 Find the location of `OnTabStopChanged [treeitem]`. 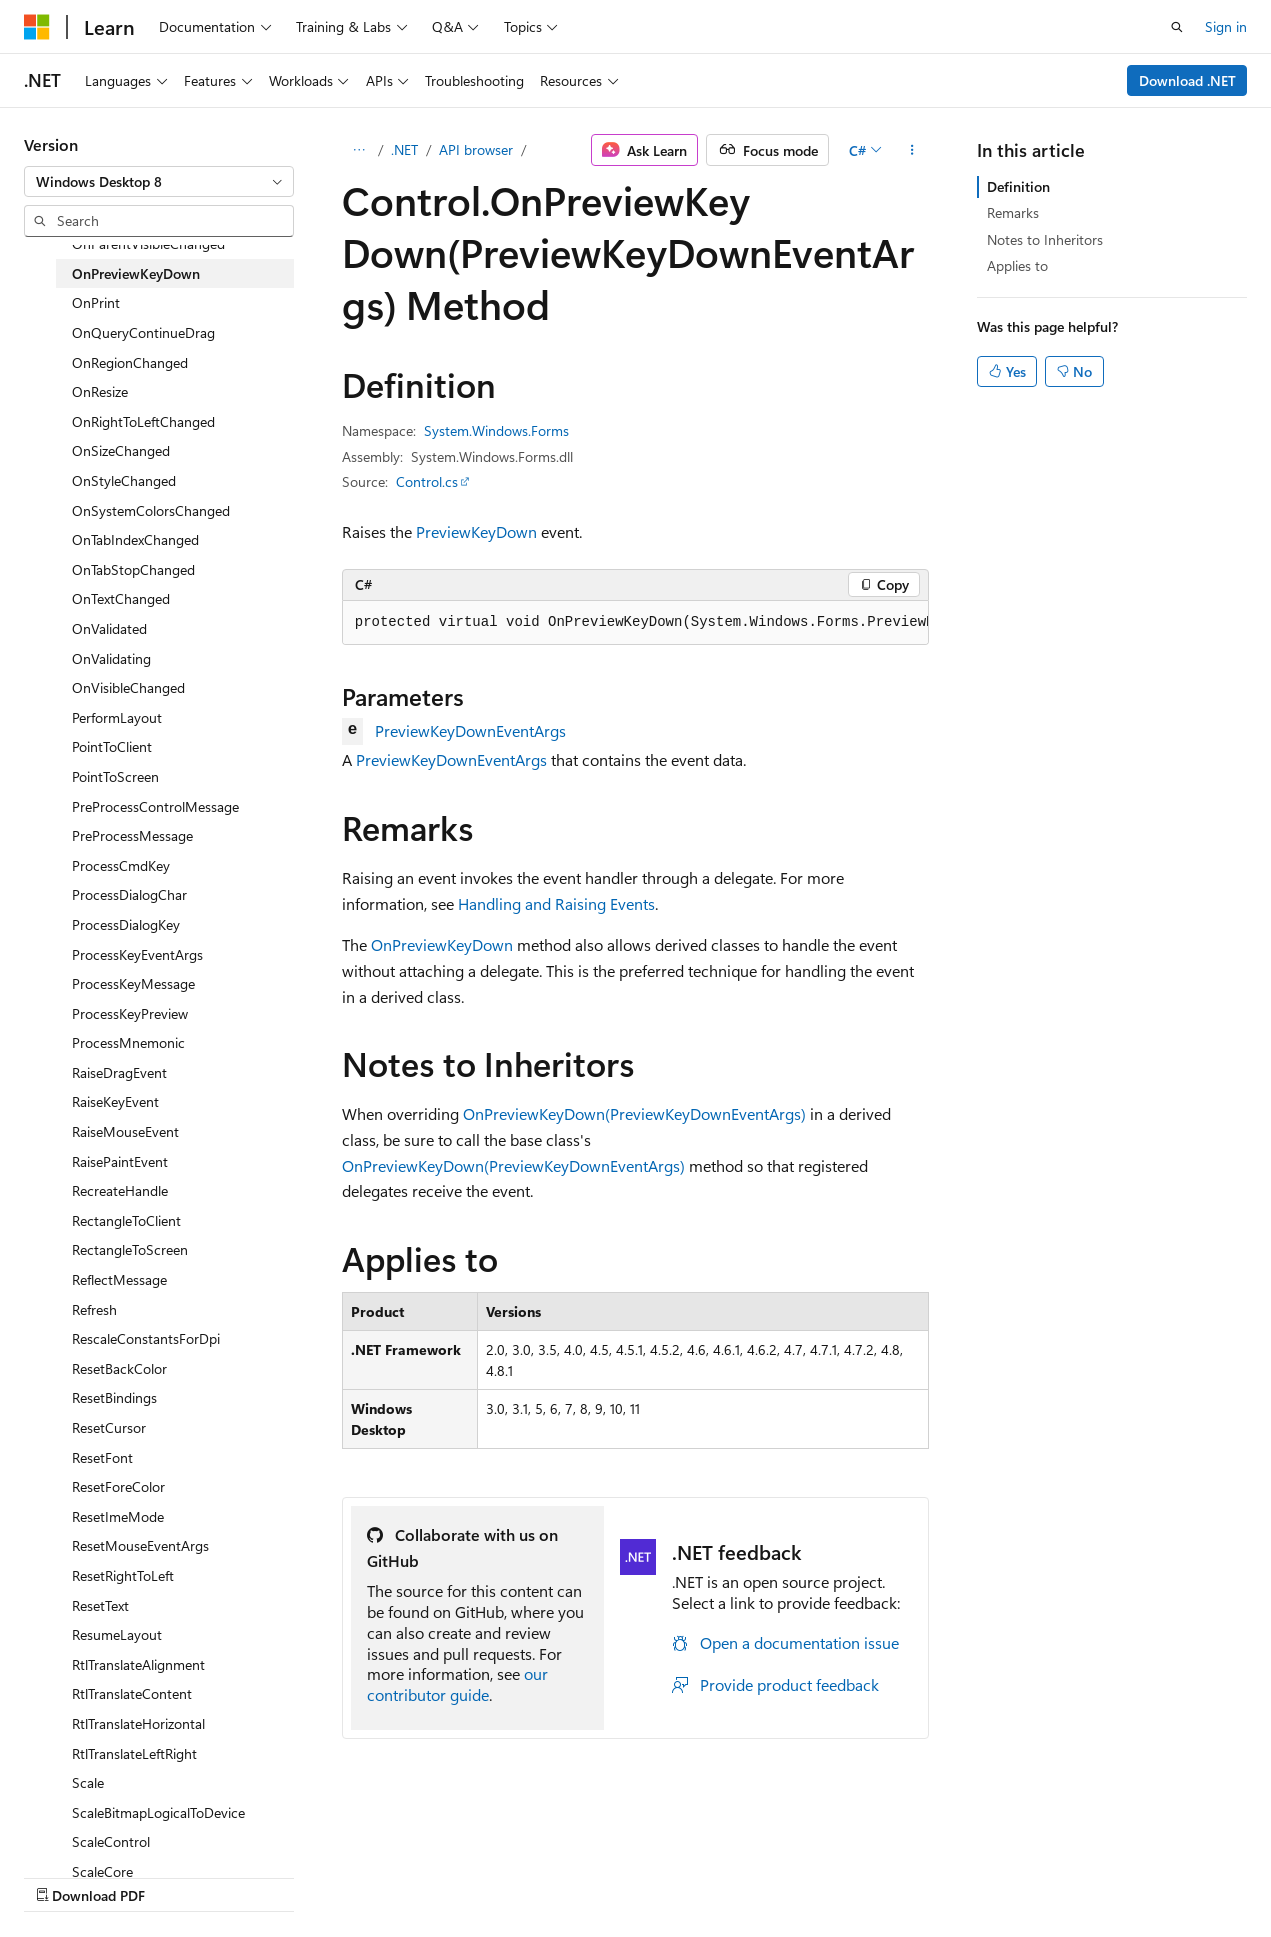

OnTabStopChanged [treeitem] is located at coordinates (133, 569).